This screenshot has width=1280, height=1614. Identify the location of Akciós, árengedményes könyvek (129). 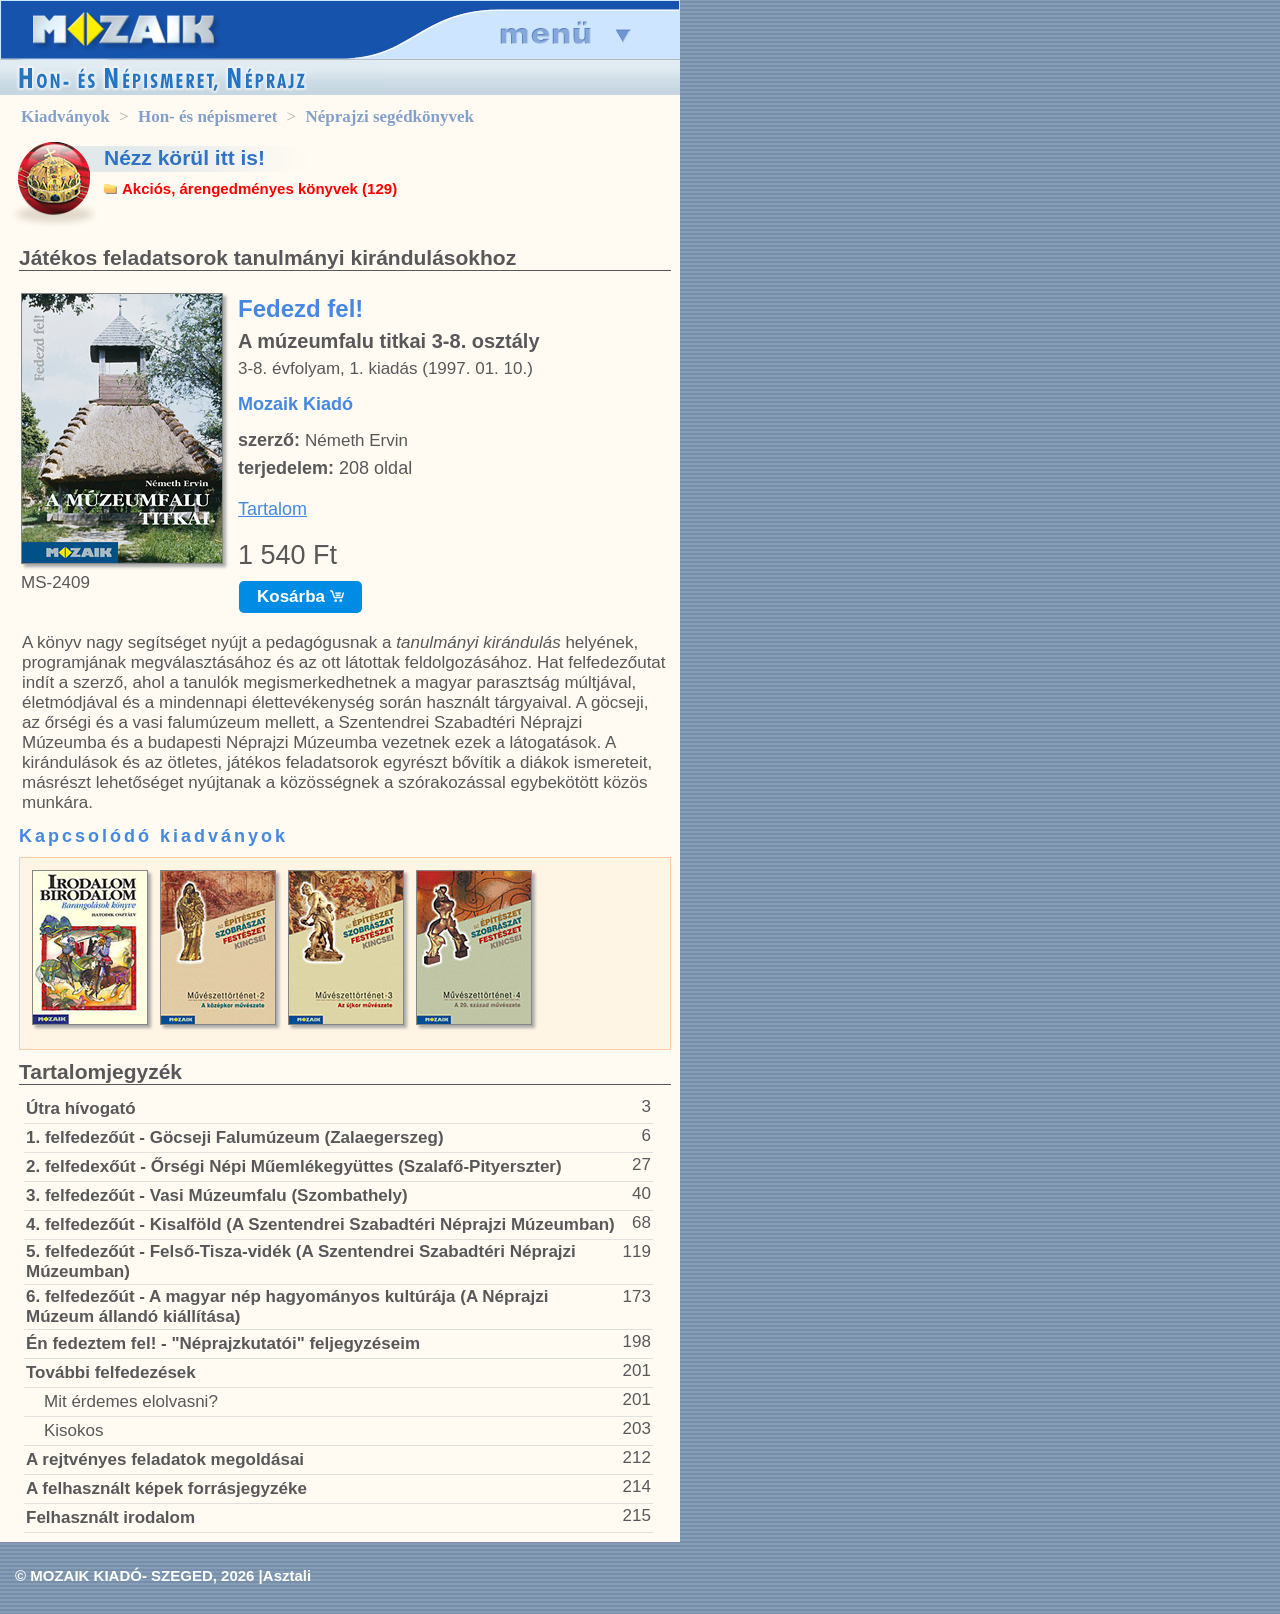
(259, 188).